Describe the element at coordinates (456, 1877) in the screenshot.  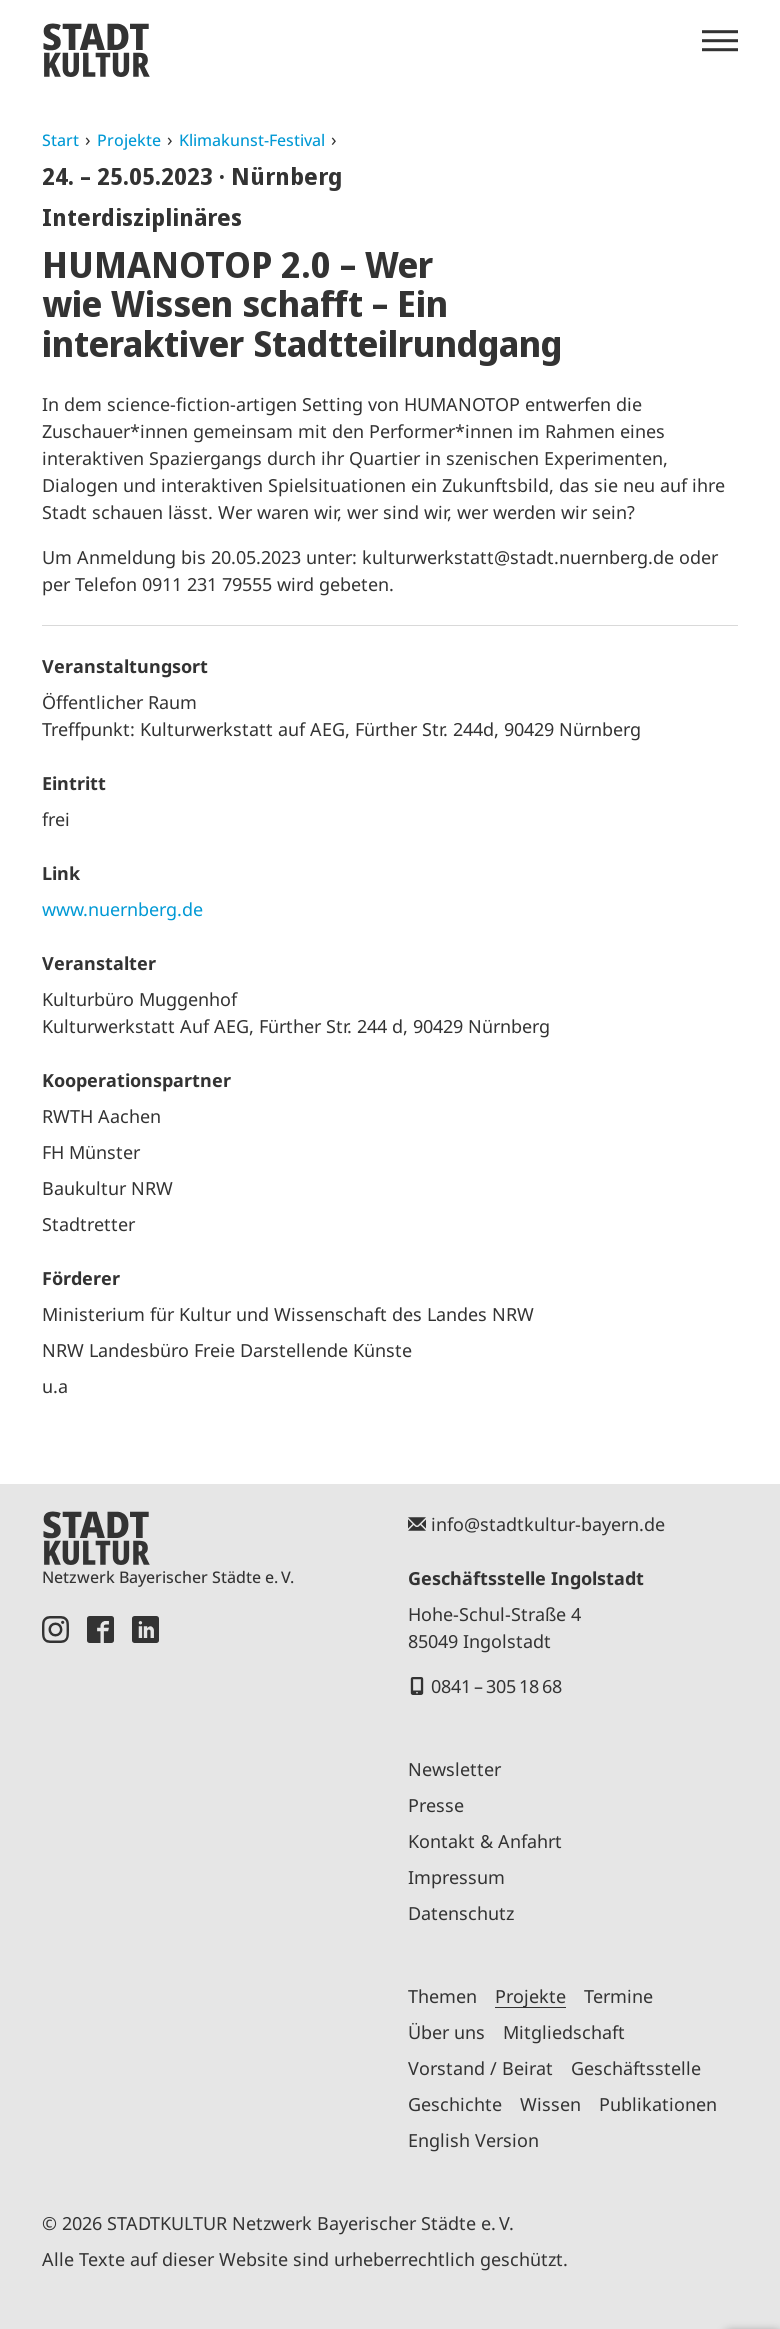
I see `Impressum` at that location.